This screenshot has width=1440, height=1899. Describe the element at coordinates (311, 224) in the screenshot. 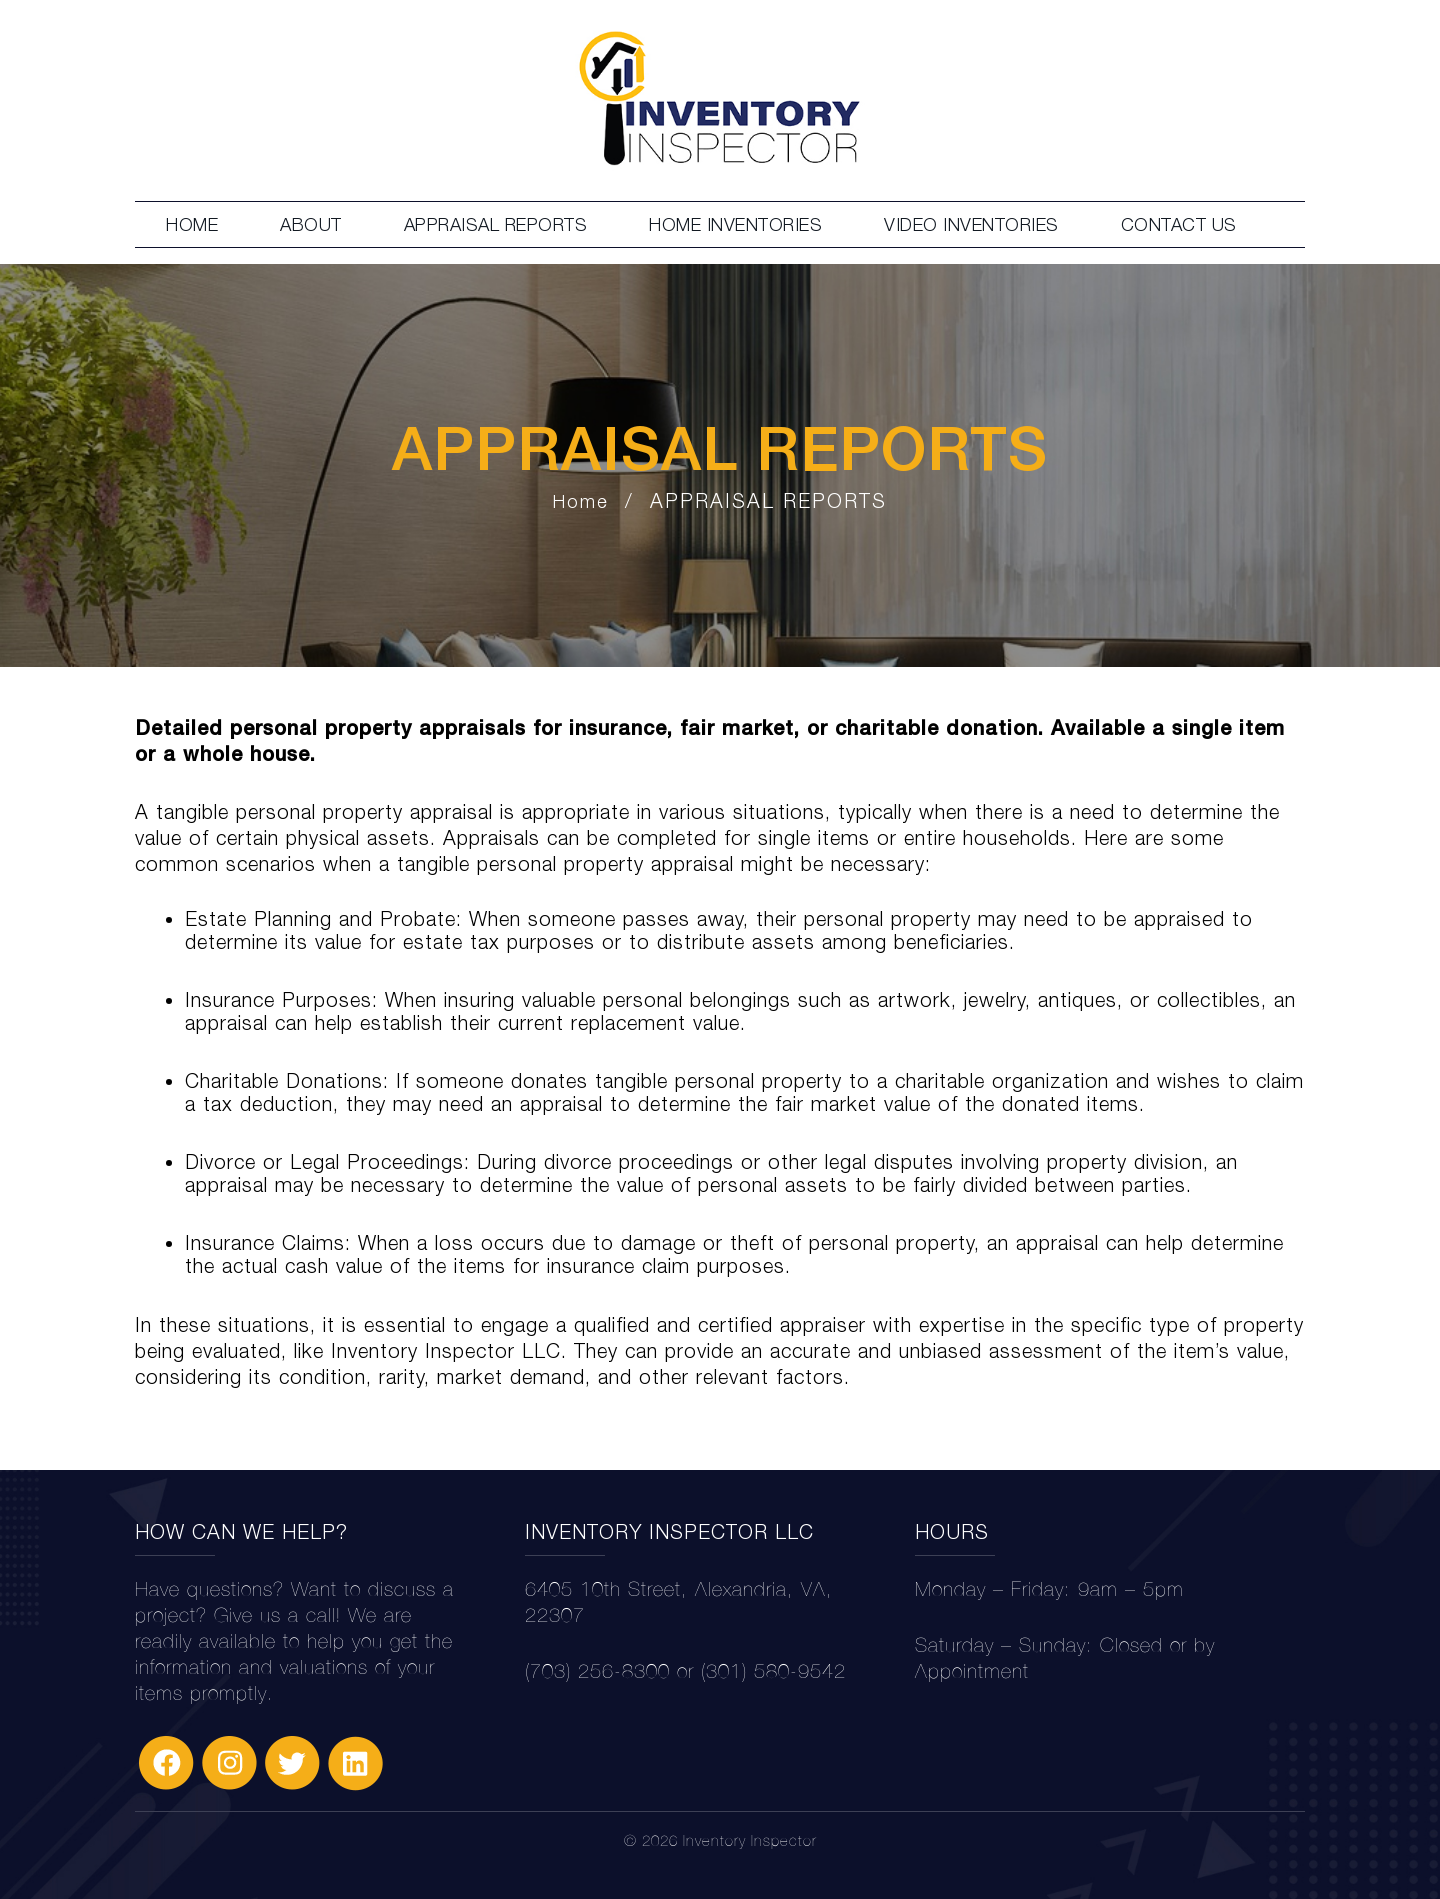

I see `ABOUT` at that location.